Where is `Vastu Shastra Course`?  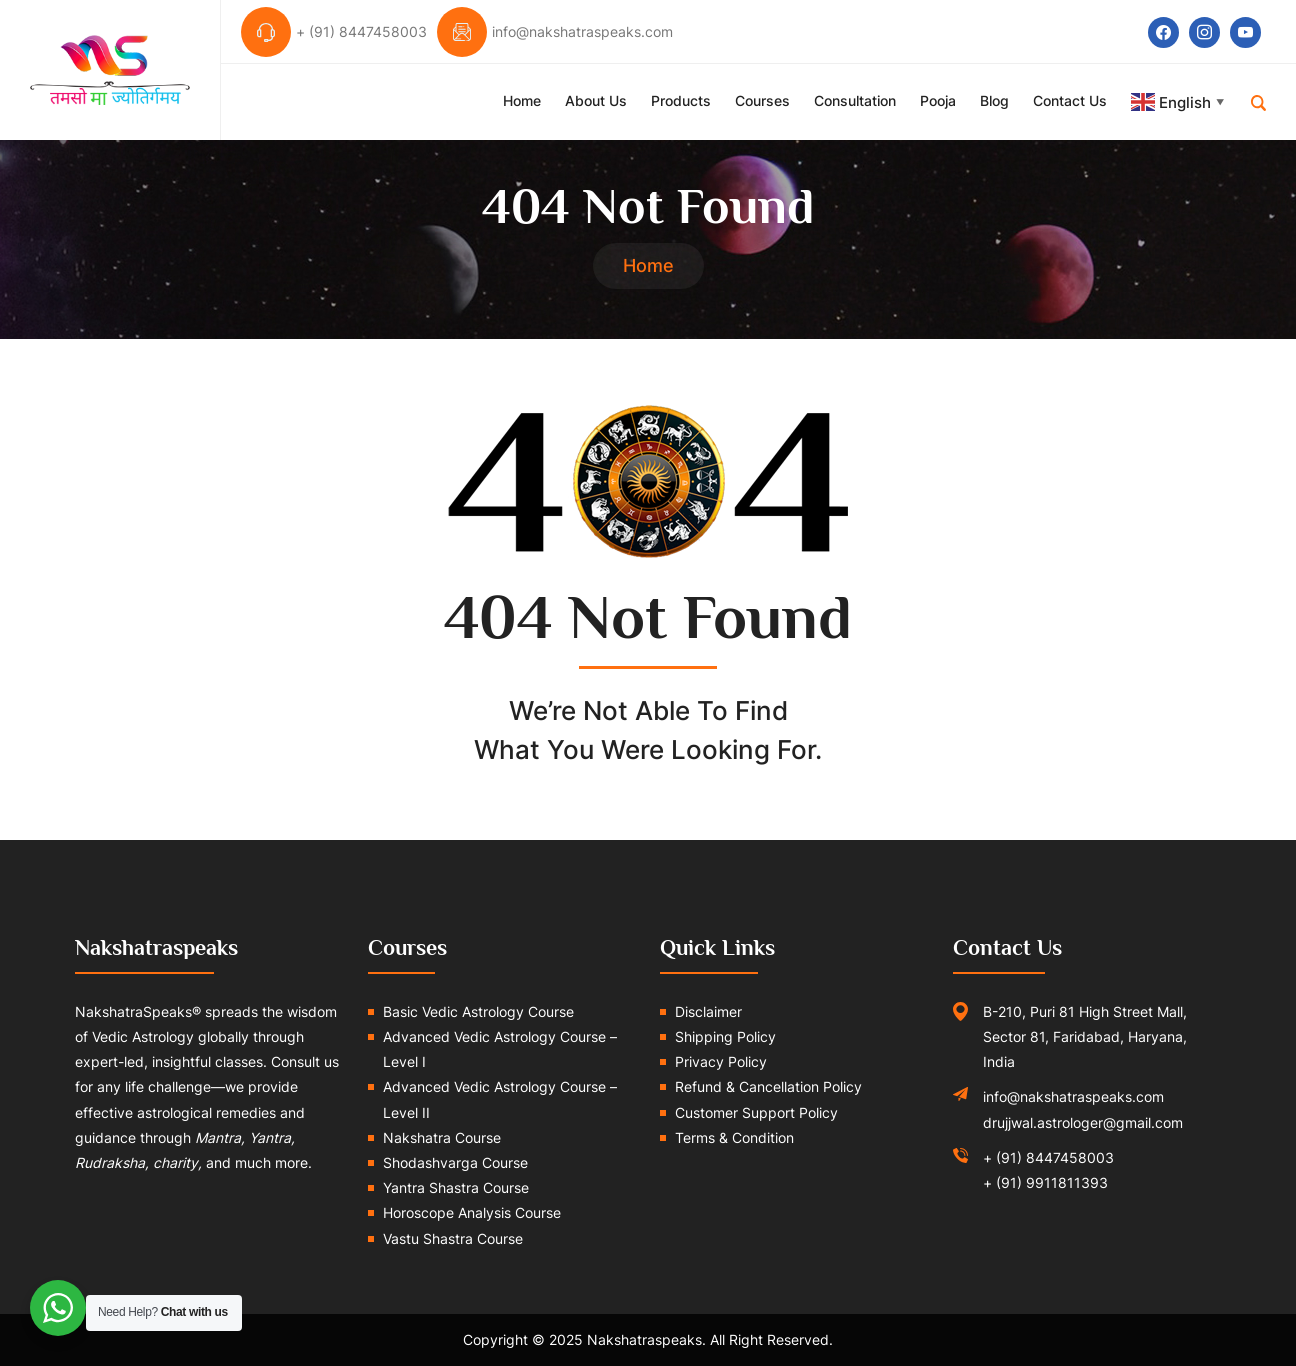
Vastu Shastra Course is located at coordinates (453, 1238).